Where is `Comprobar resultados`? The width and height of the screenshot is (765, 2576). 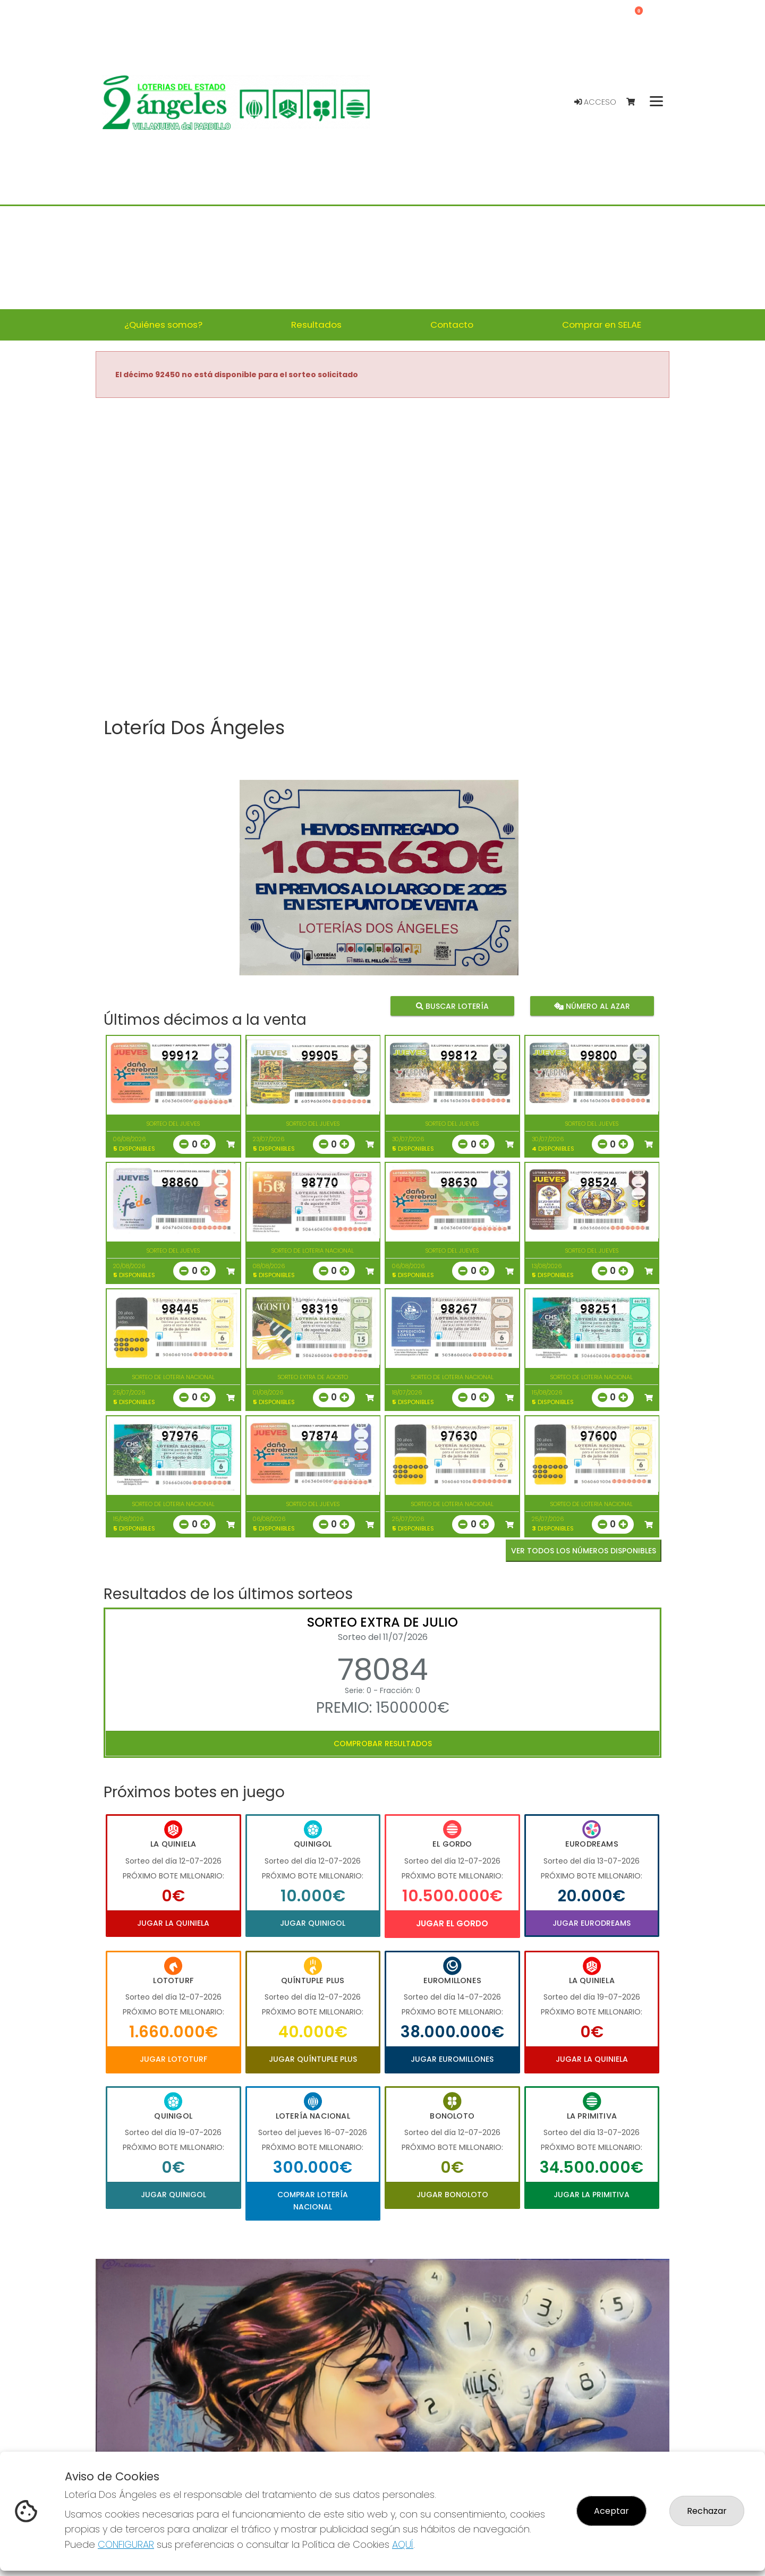
Comprobar resultados is located at coordinates (383, 1743).